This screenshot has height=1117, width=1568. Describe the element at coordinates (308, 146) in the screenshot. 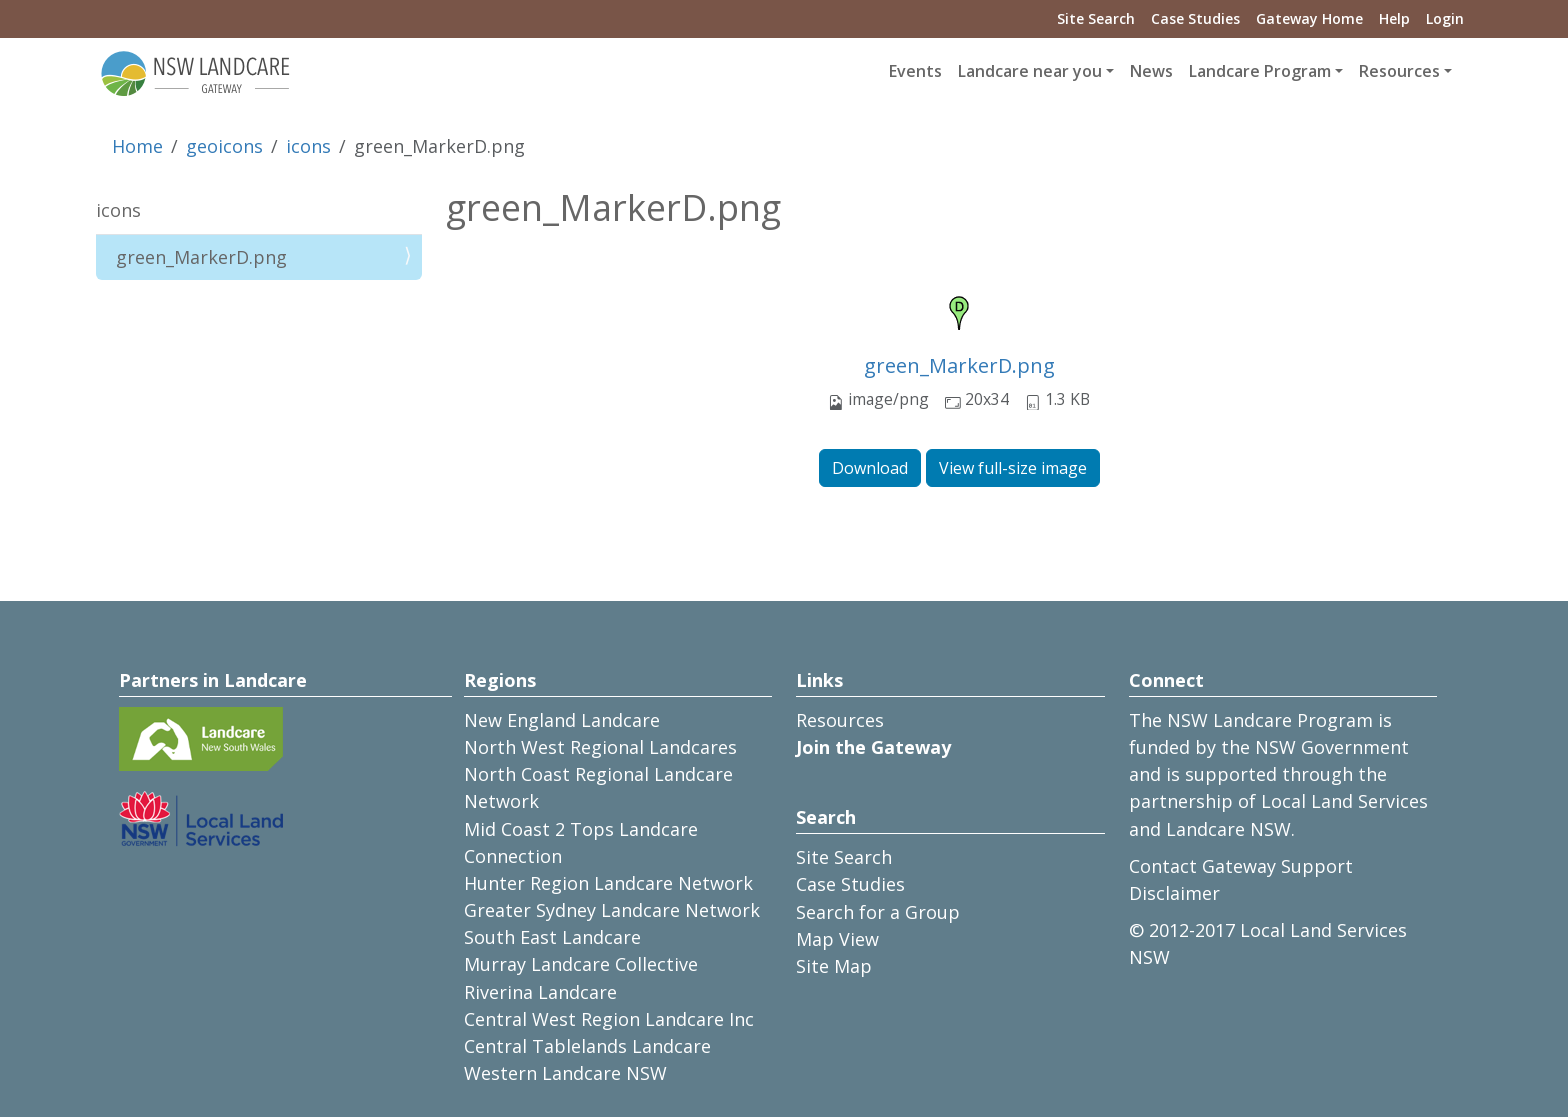

I see `icons` at that location.